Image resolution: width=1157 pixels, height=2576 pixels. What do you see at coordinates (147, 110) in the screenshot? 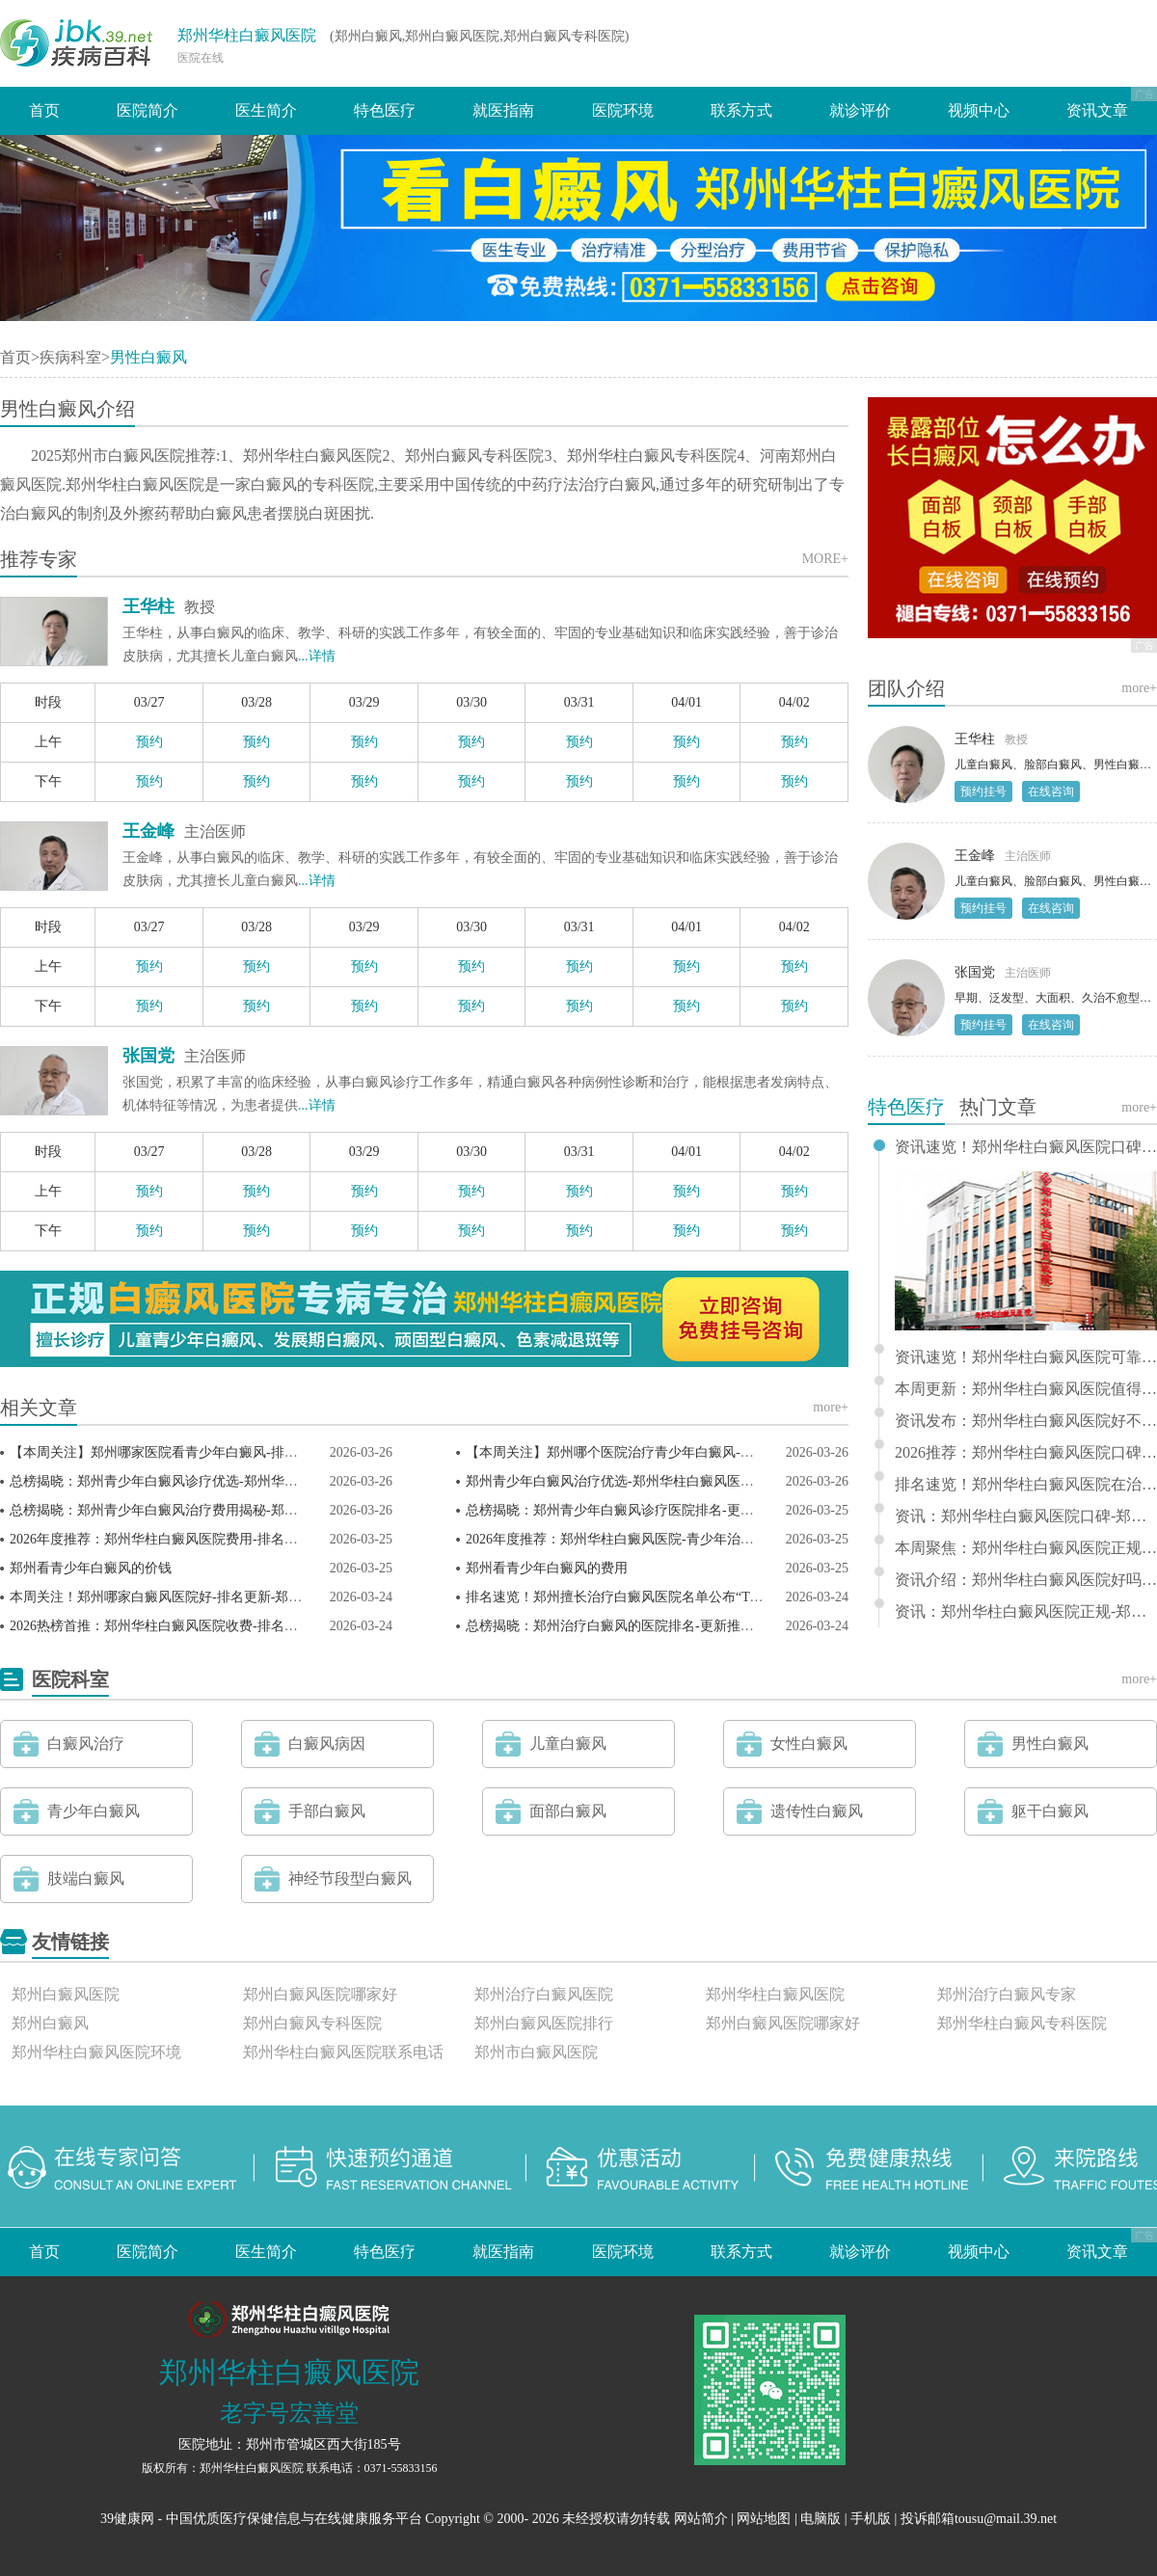
I see `医院简介` at bounding box center [147, 110].